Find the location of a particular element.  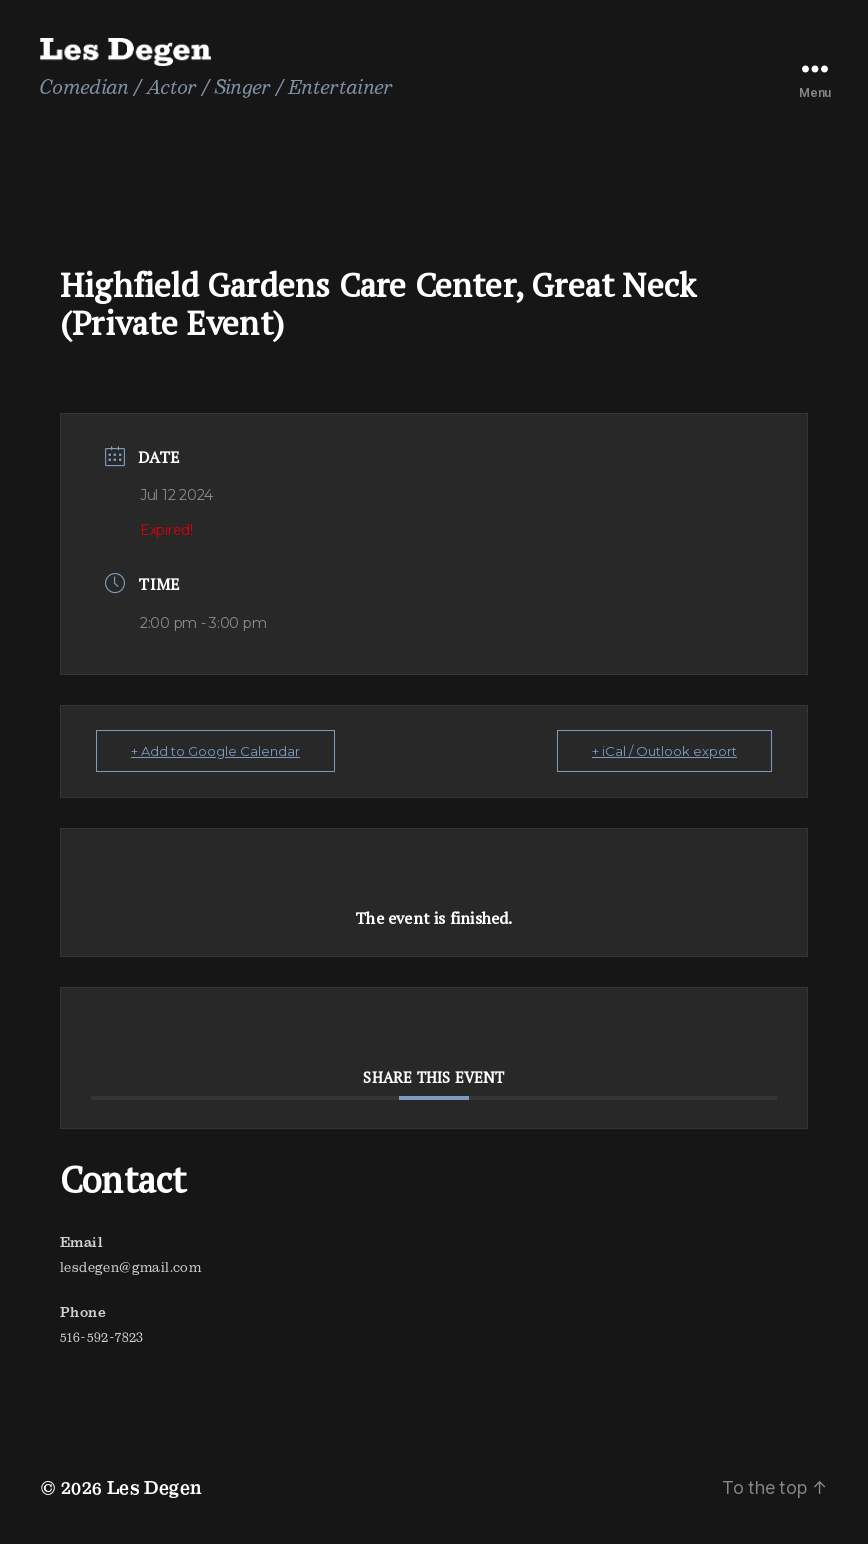

+ iCal / Outlook export is located at coordinates (664, 751).